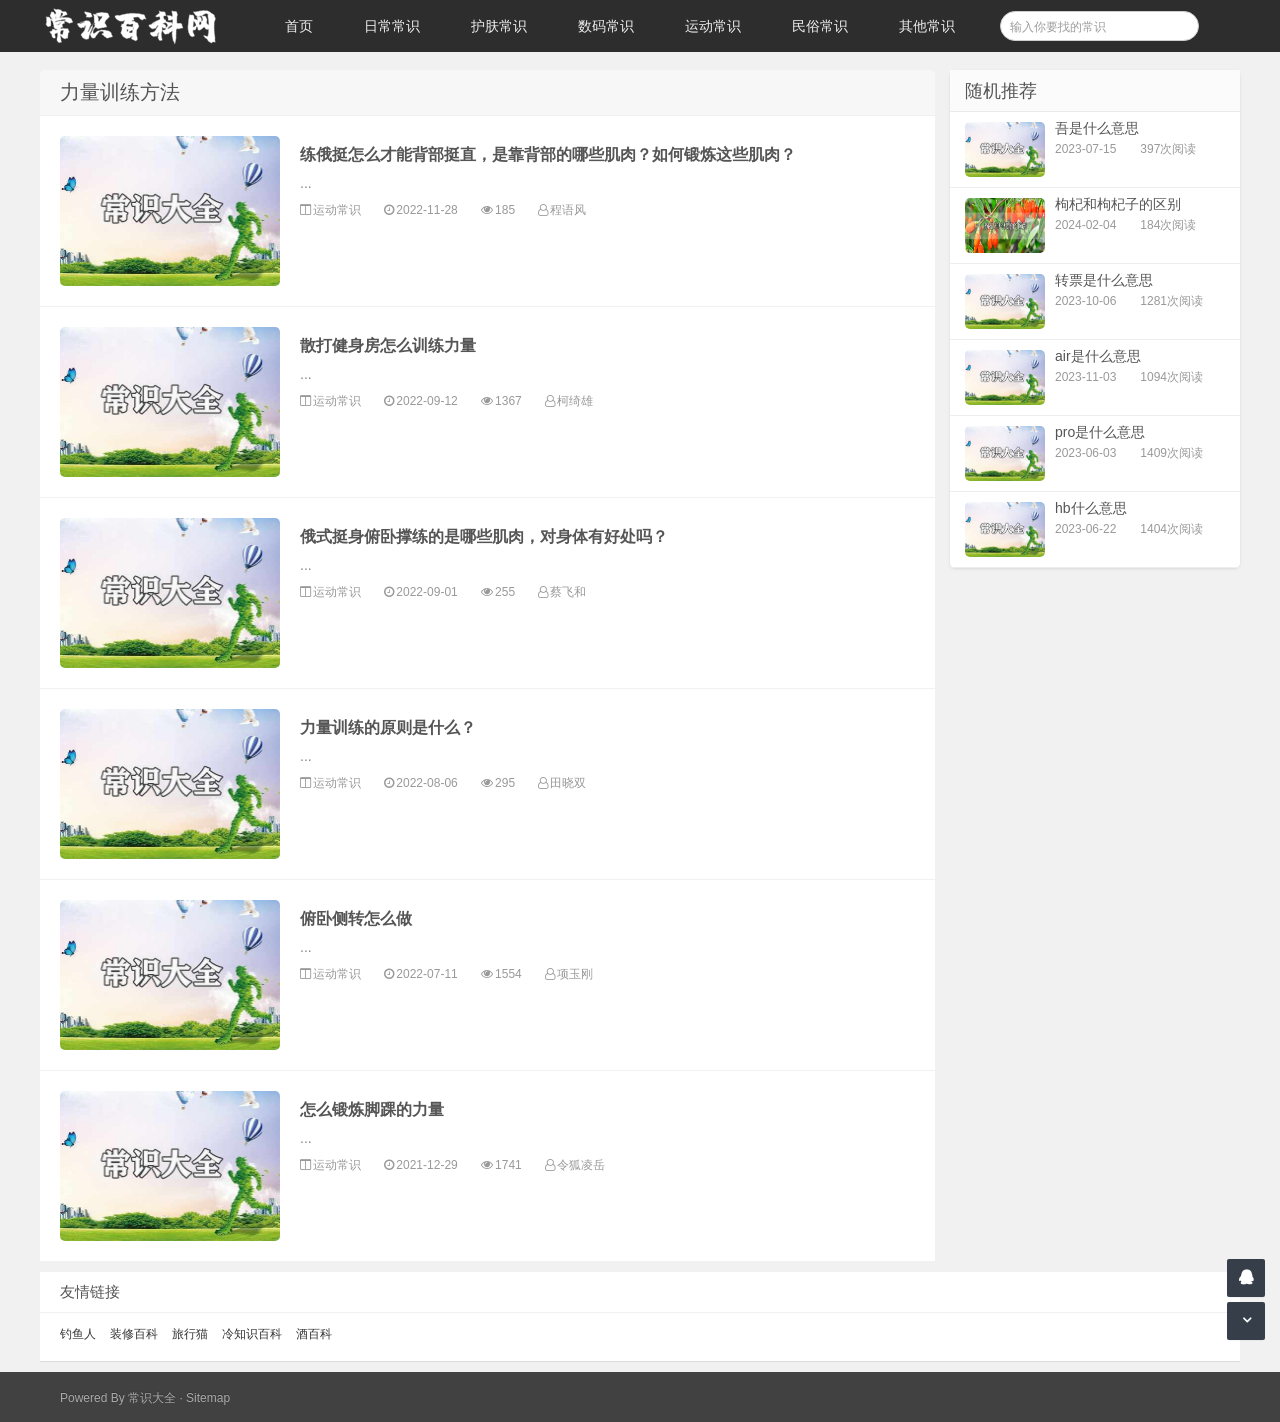  Describe the element at coordinates (548, 154) in the screenshot. I see `练俄挺怎么才能背部挺直，是靠背部的哪些肌肉？如何锻炼这些肌肉？` at that location.